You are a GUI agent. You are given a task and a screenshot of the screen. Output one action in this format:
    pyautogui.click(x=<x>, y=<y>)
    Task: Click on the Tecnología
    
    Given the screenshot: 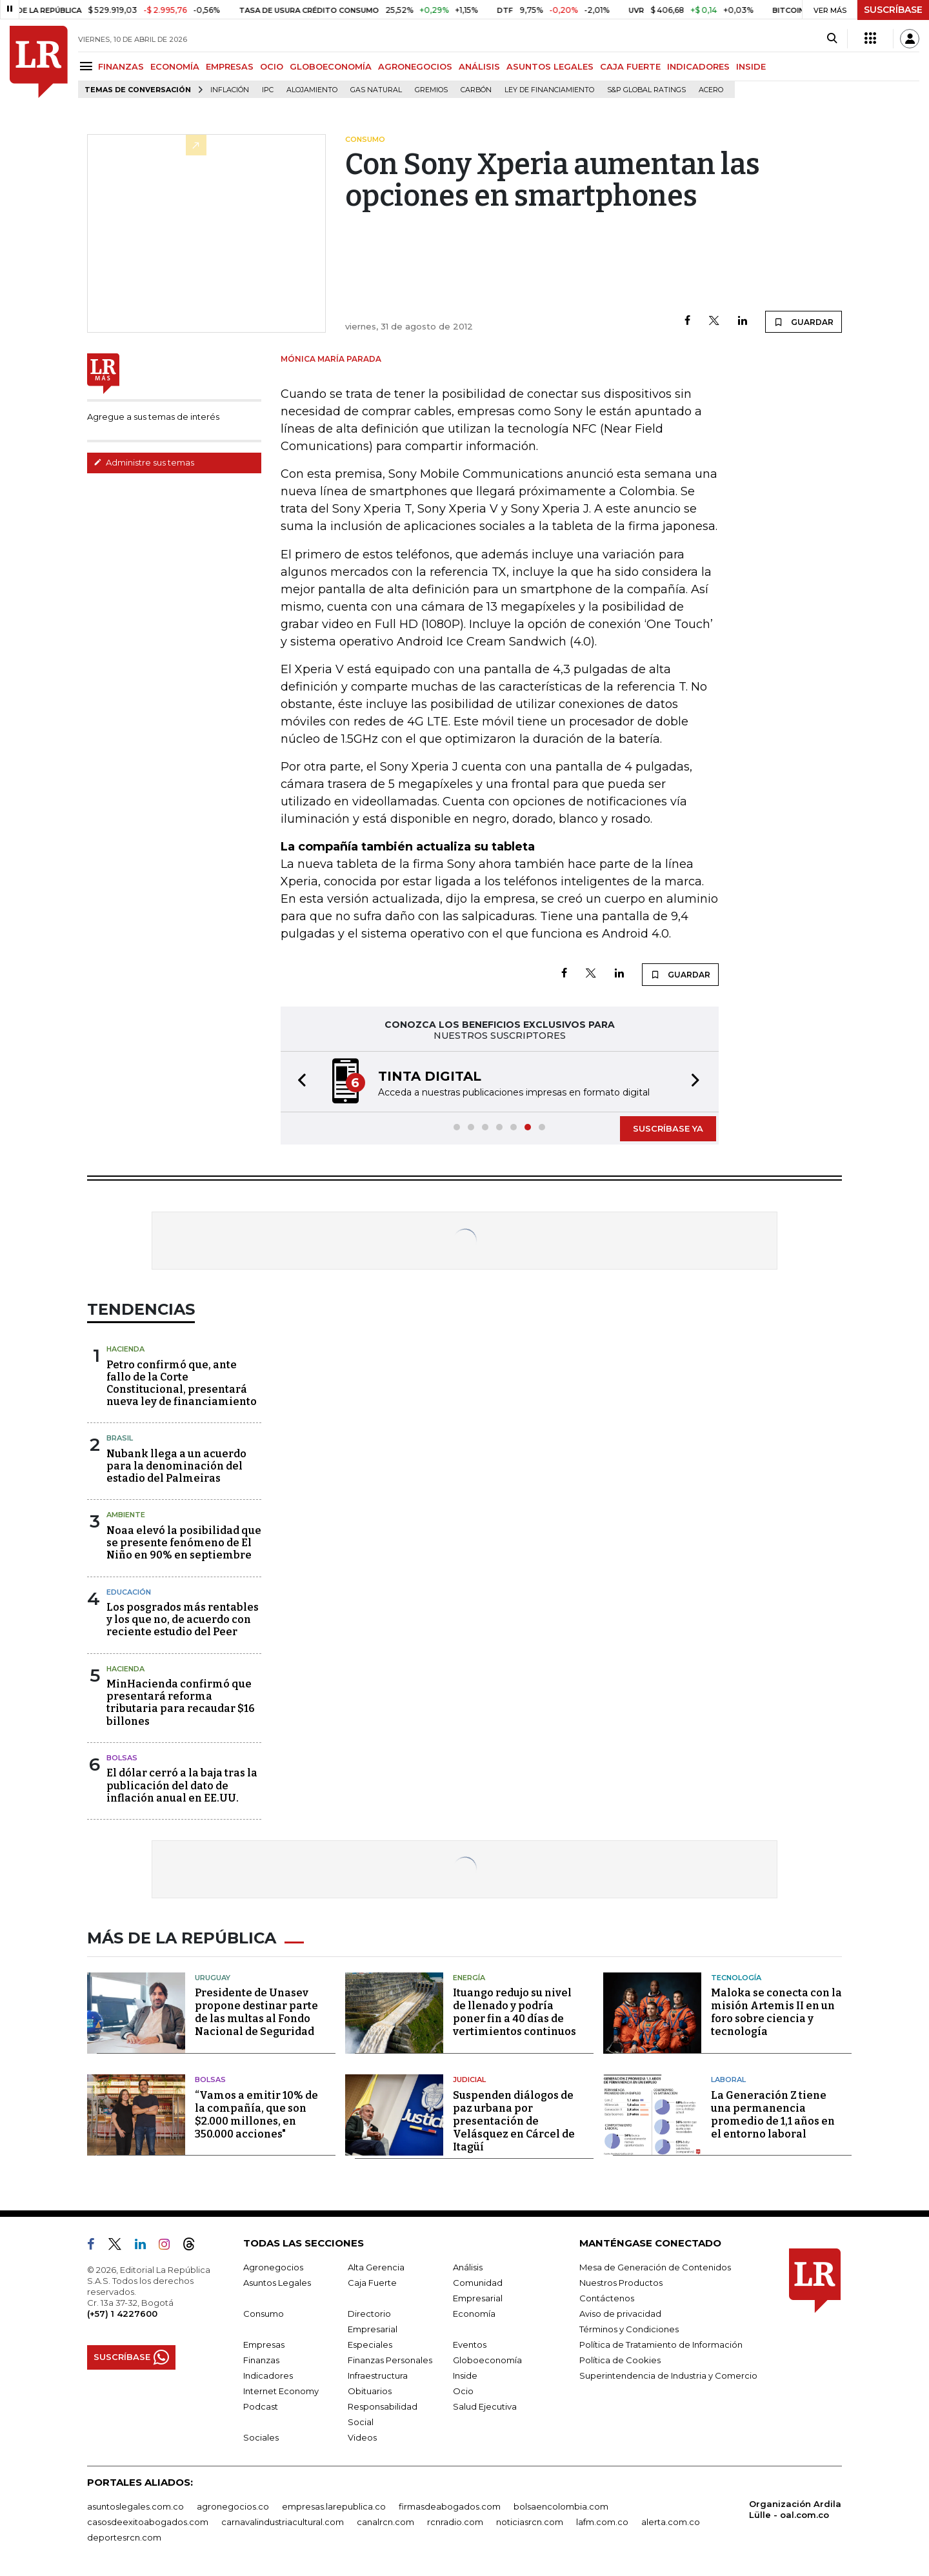 What is the action you would take?
    pyautogui.click(x=736, y=1977)
    